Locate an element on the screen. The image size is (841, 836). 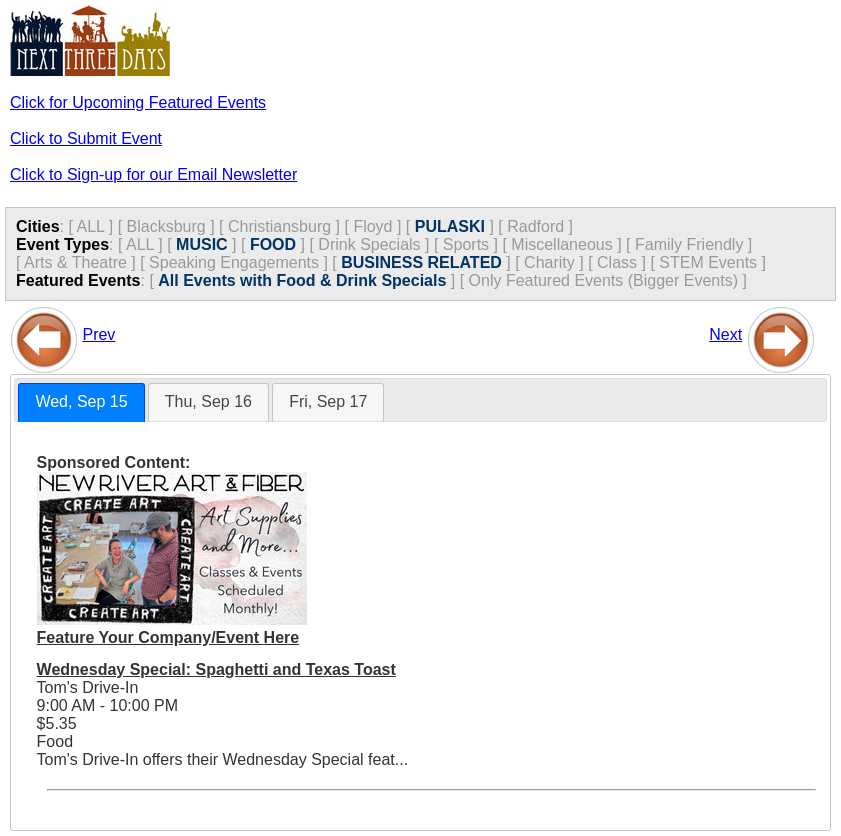
Only Featured Events (Bigger Events) ] is located at coordinates (608, 280).